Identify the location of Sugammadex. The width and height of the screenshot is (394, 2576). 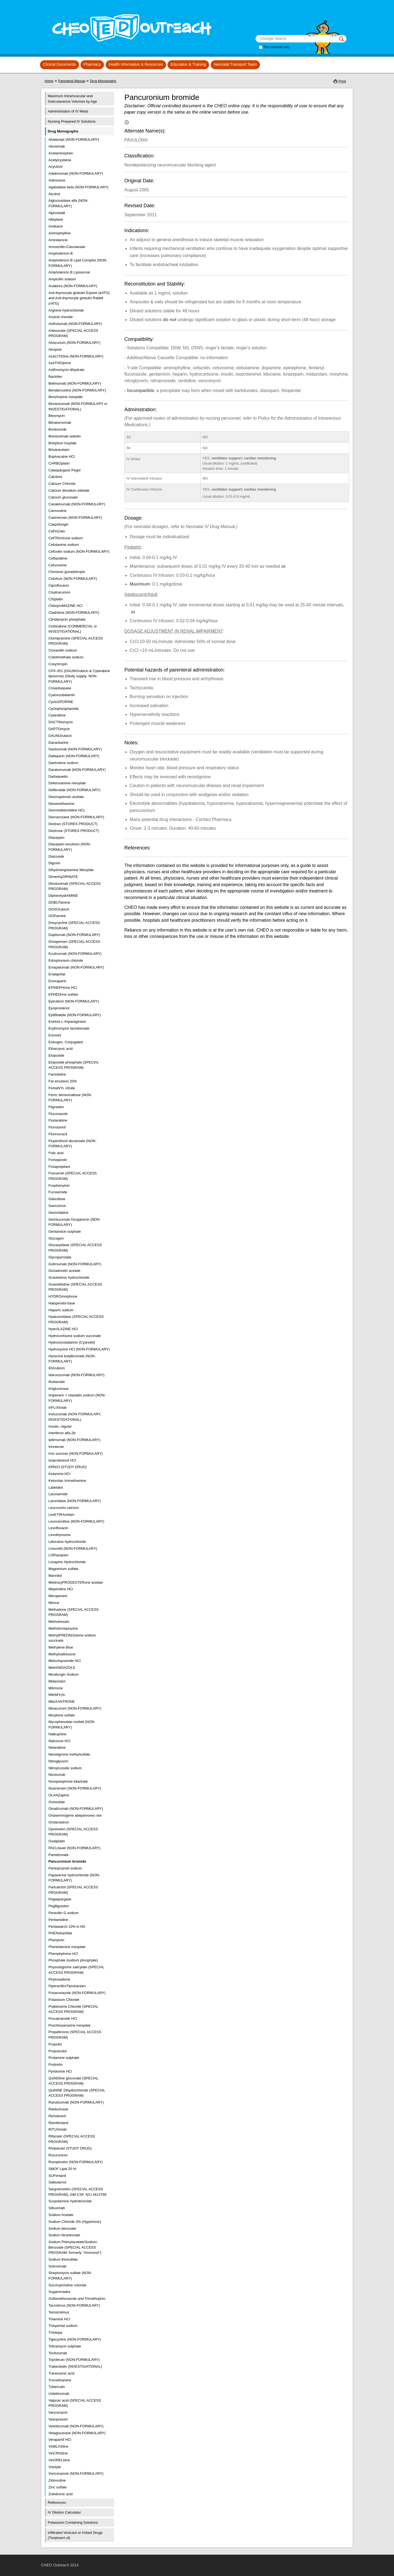
(59, 2292).